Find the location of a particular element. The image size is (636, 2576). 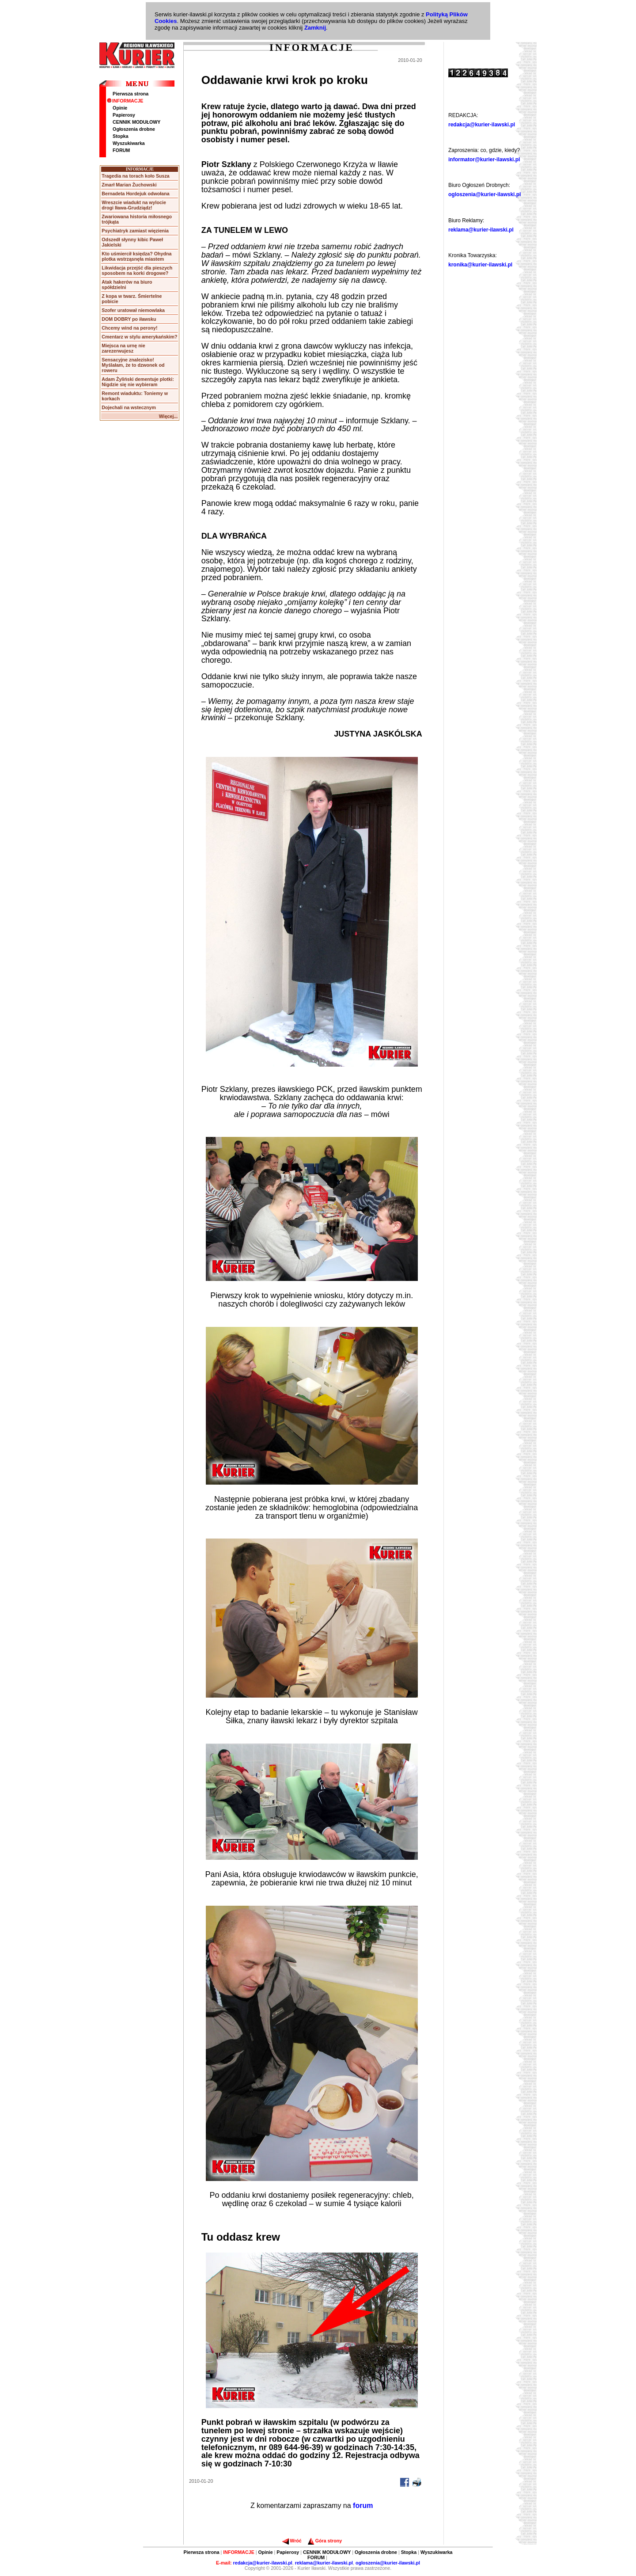

Chcemy wind na perony! is located at coordinates (129, 328).